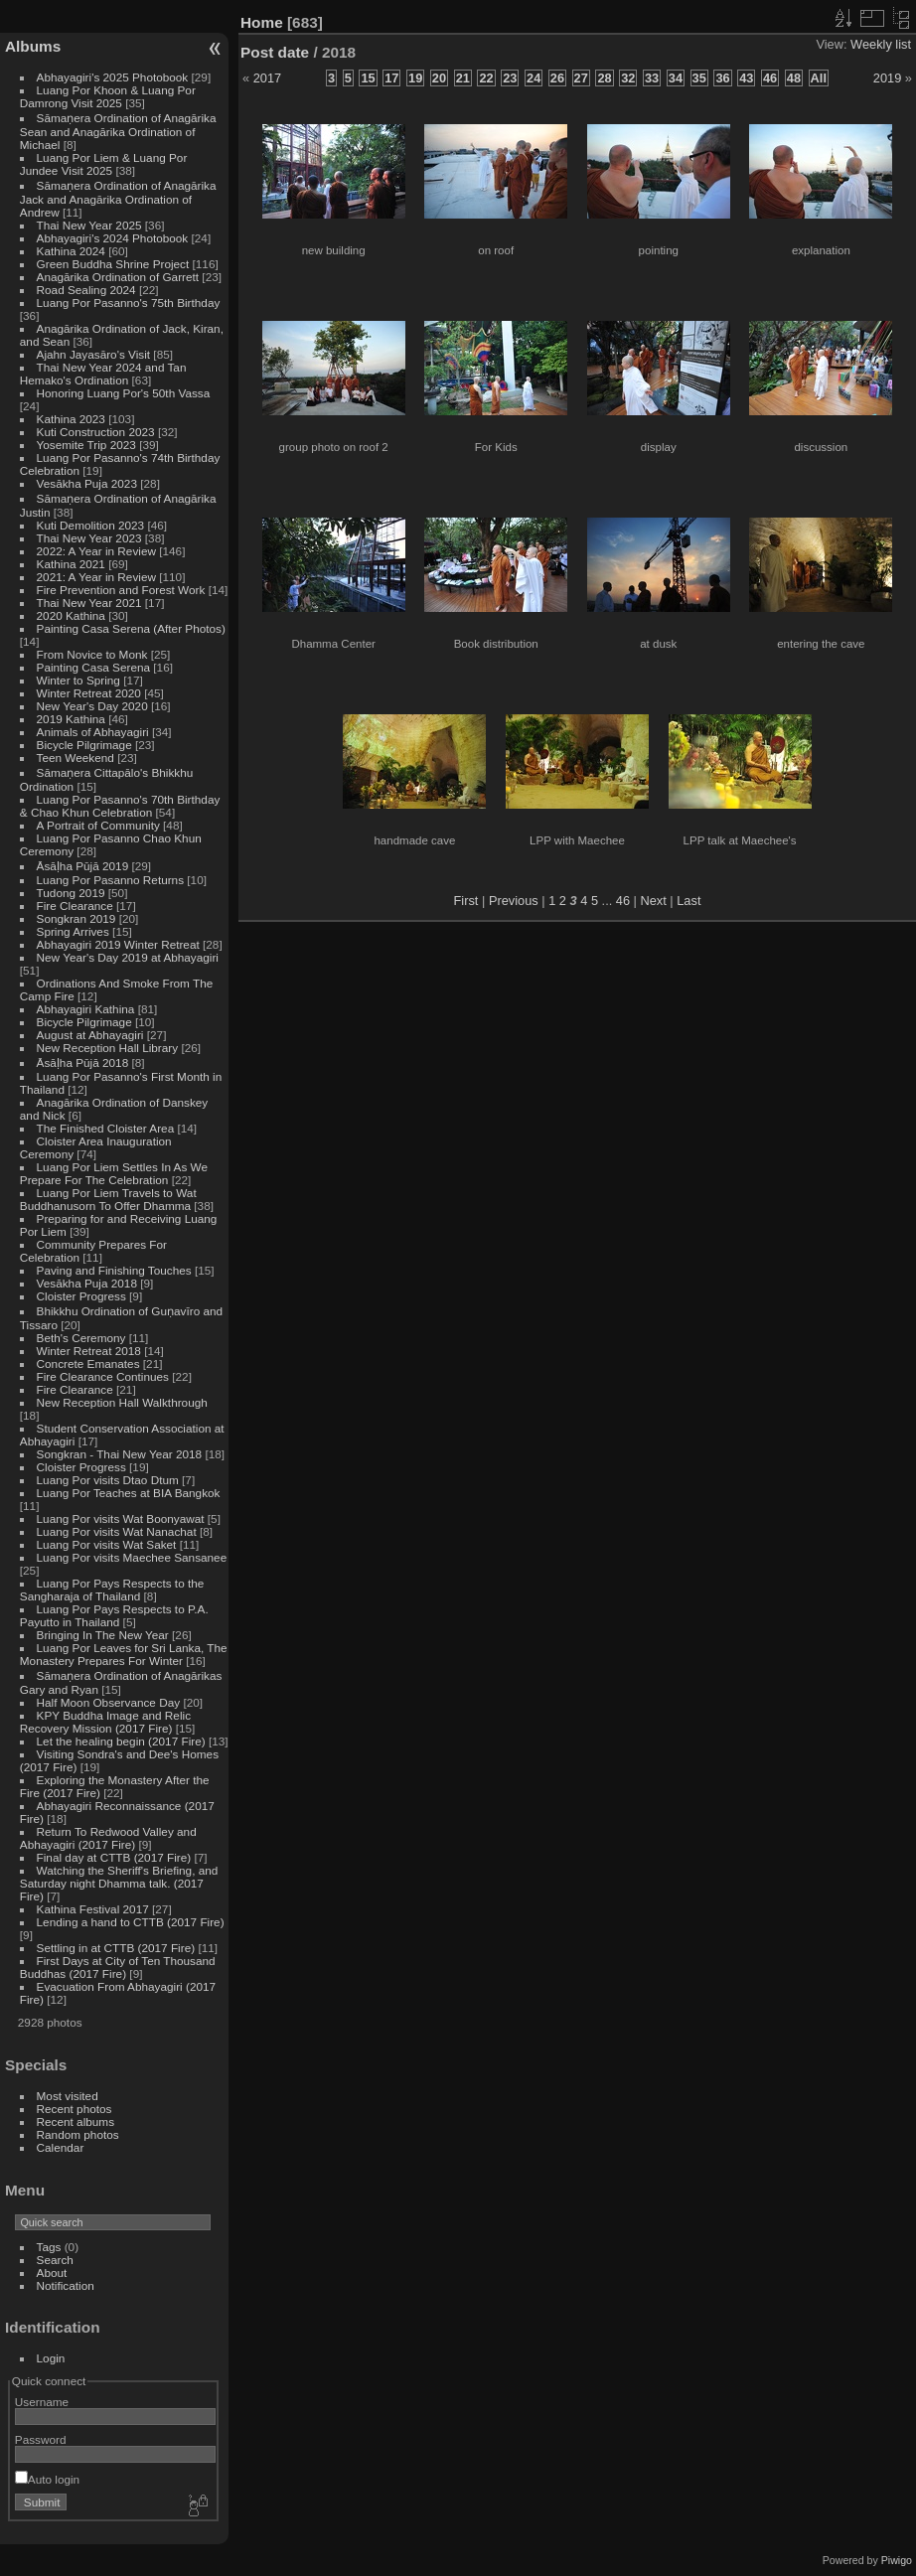  What do you see at coordinates (83, 1062) in the screenshot?
I see `Āsāḷha Pūjā 2018` at bounding box center [83, 1062].